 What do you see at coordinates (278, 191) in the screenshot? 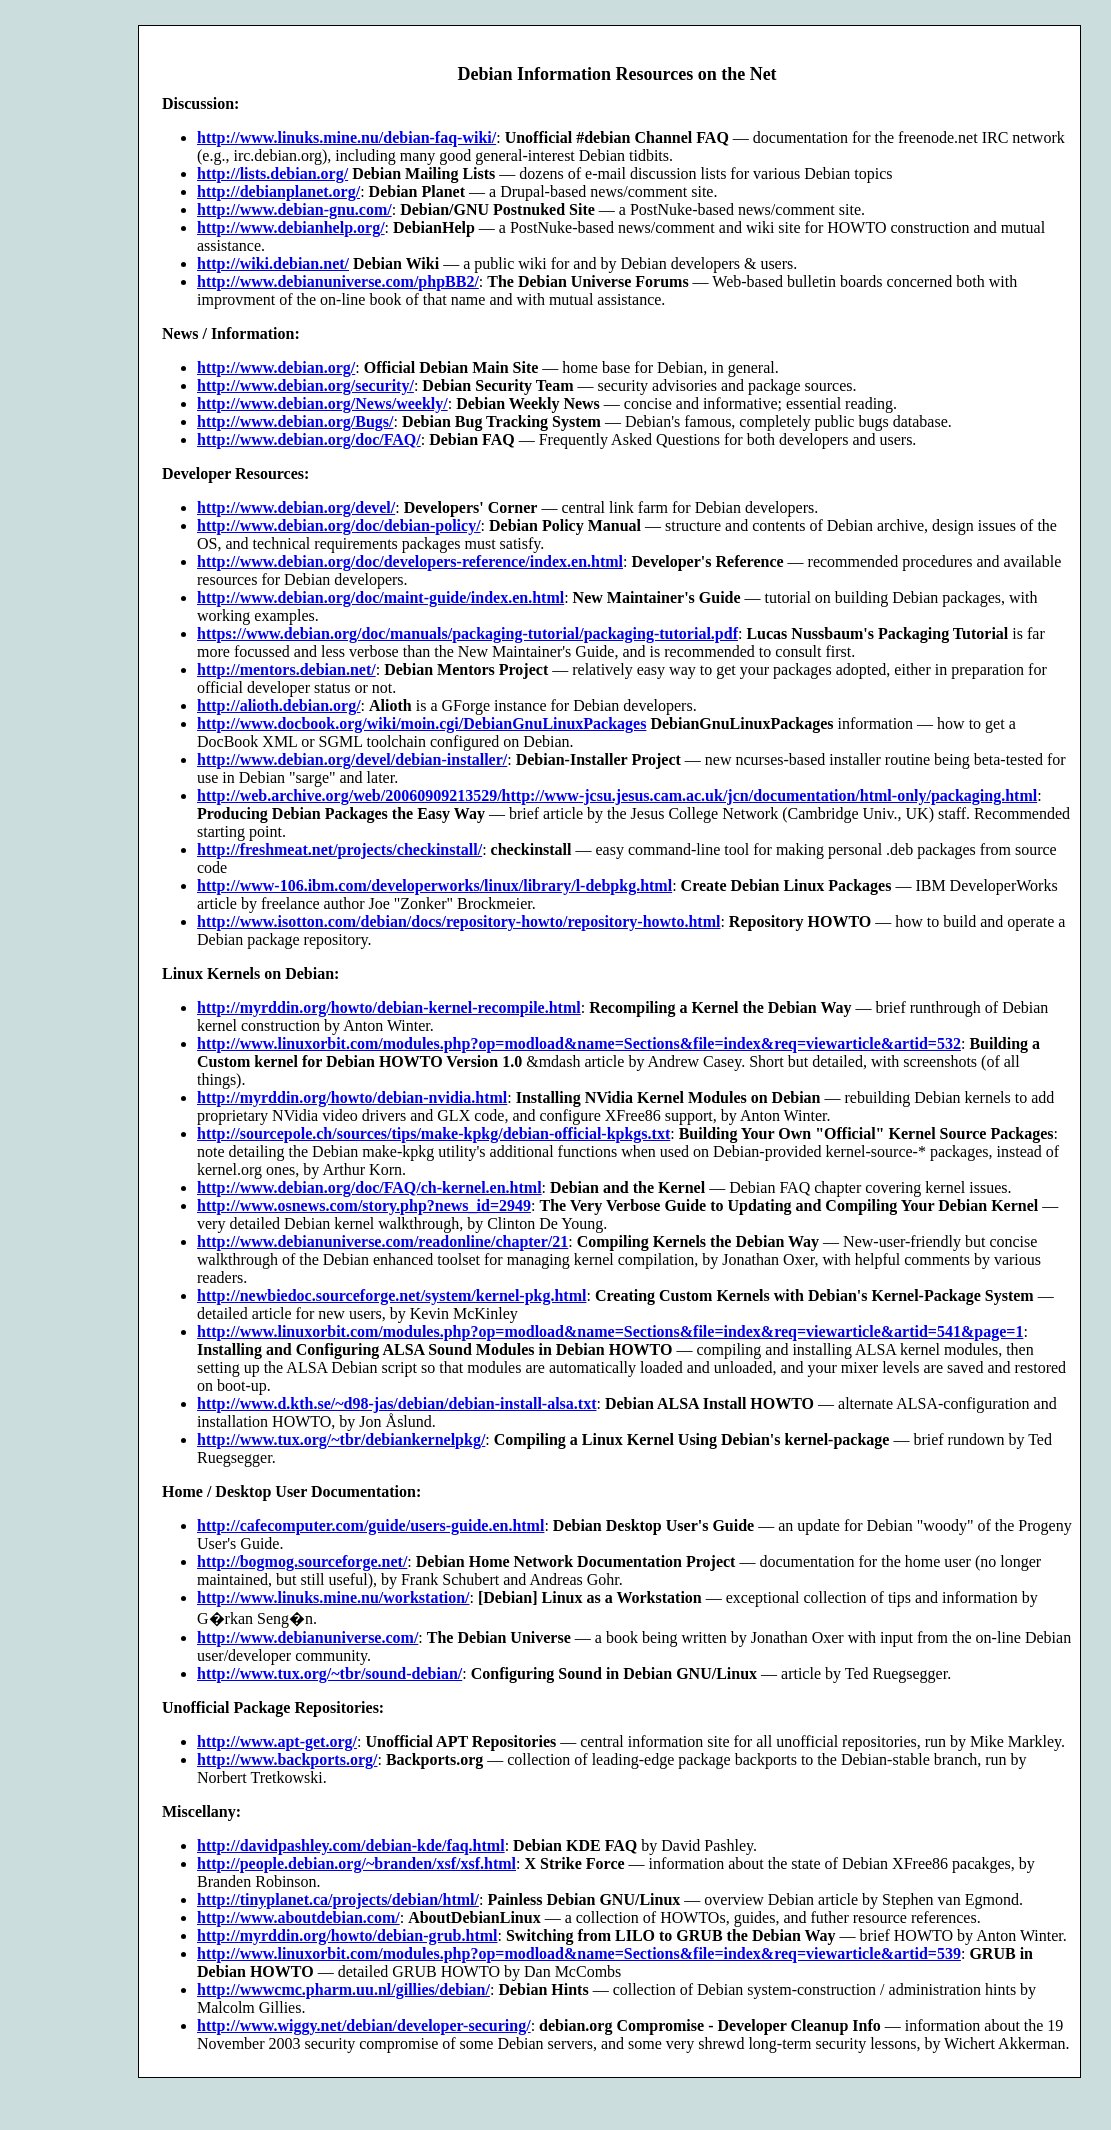
I see `http://debianplanet.org/` at bounding box center [278, 191].